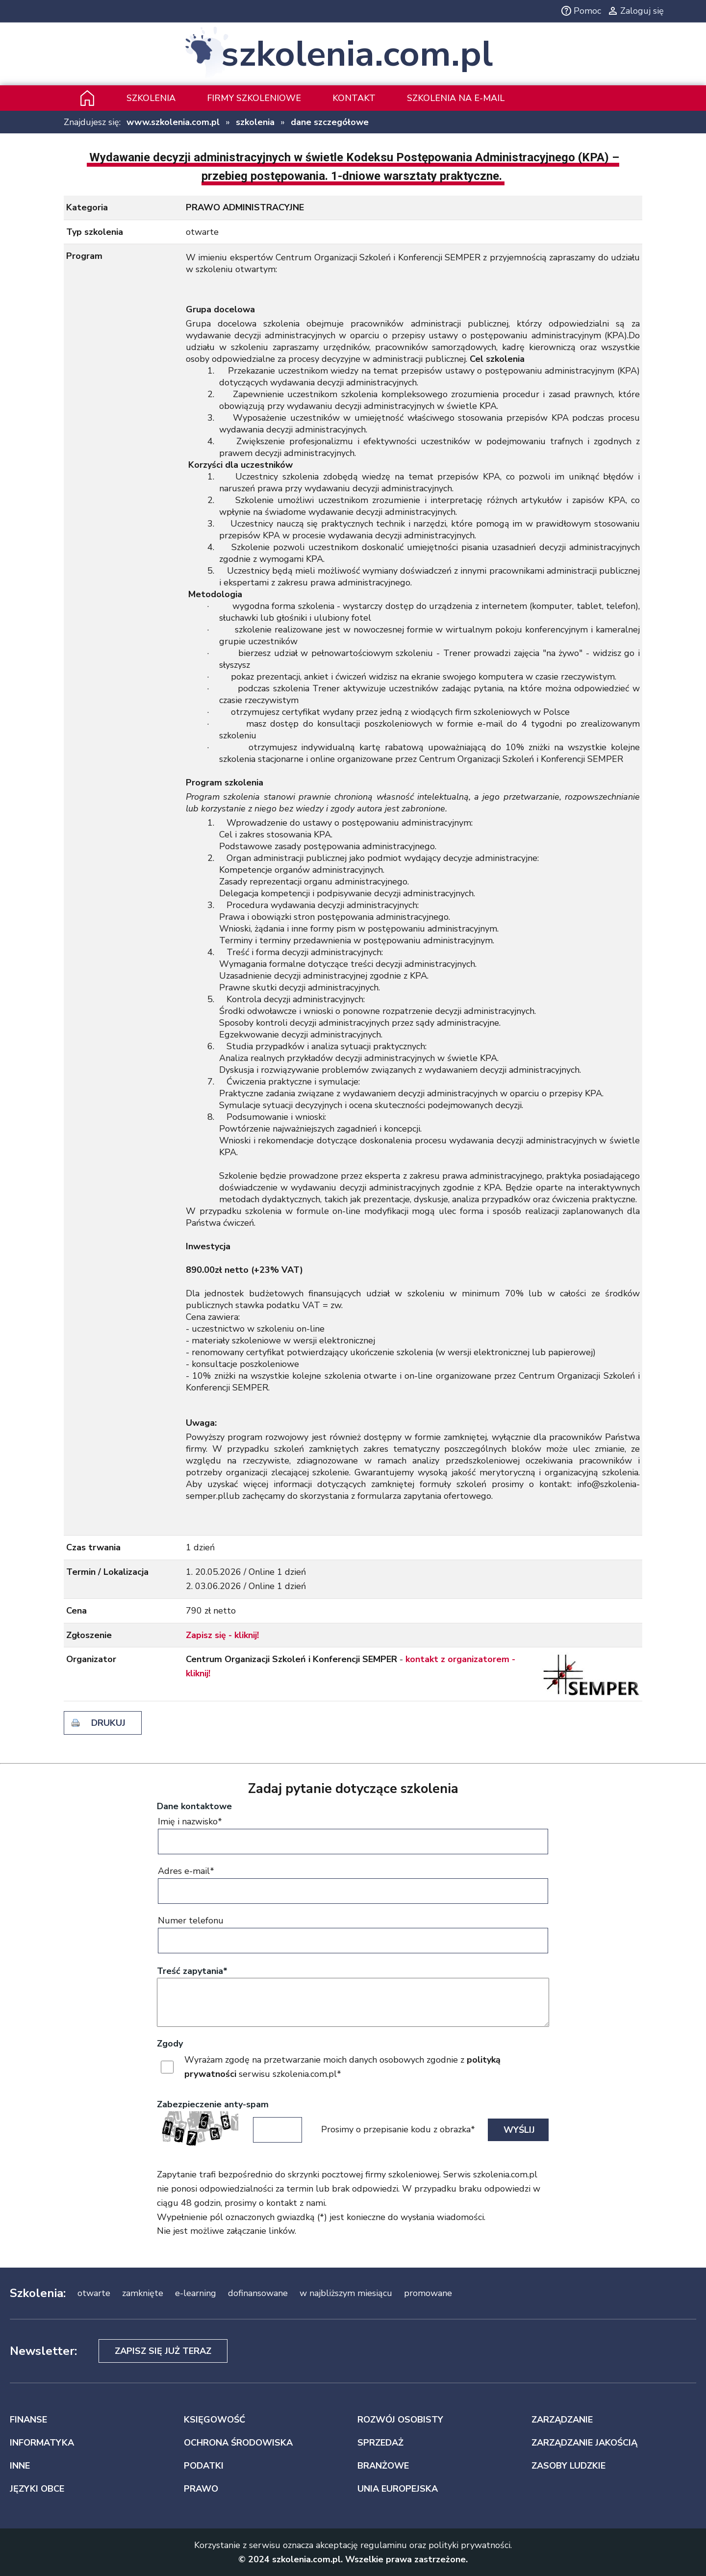  What do you see at coordinates (213, 2104) in the screenshot?
I see `Zabezpieczenie anty-spam` at bounding box center [213, 2104].